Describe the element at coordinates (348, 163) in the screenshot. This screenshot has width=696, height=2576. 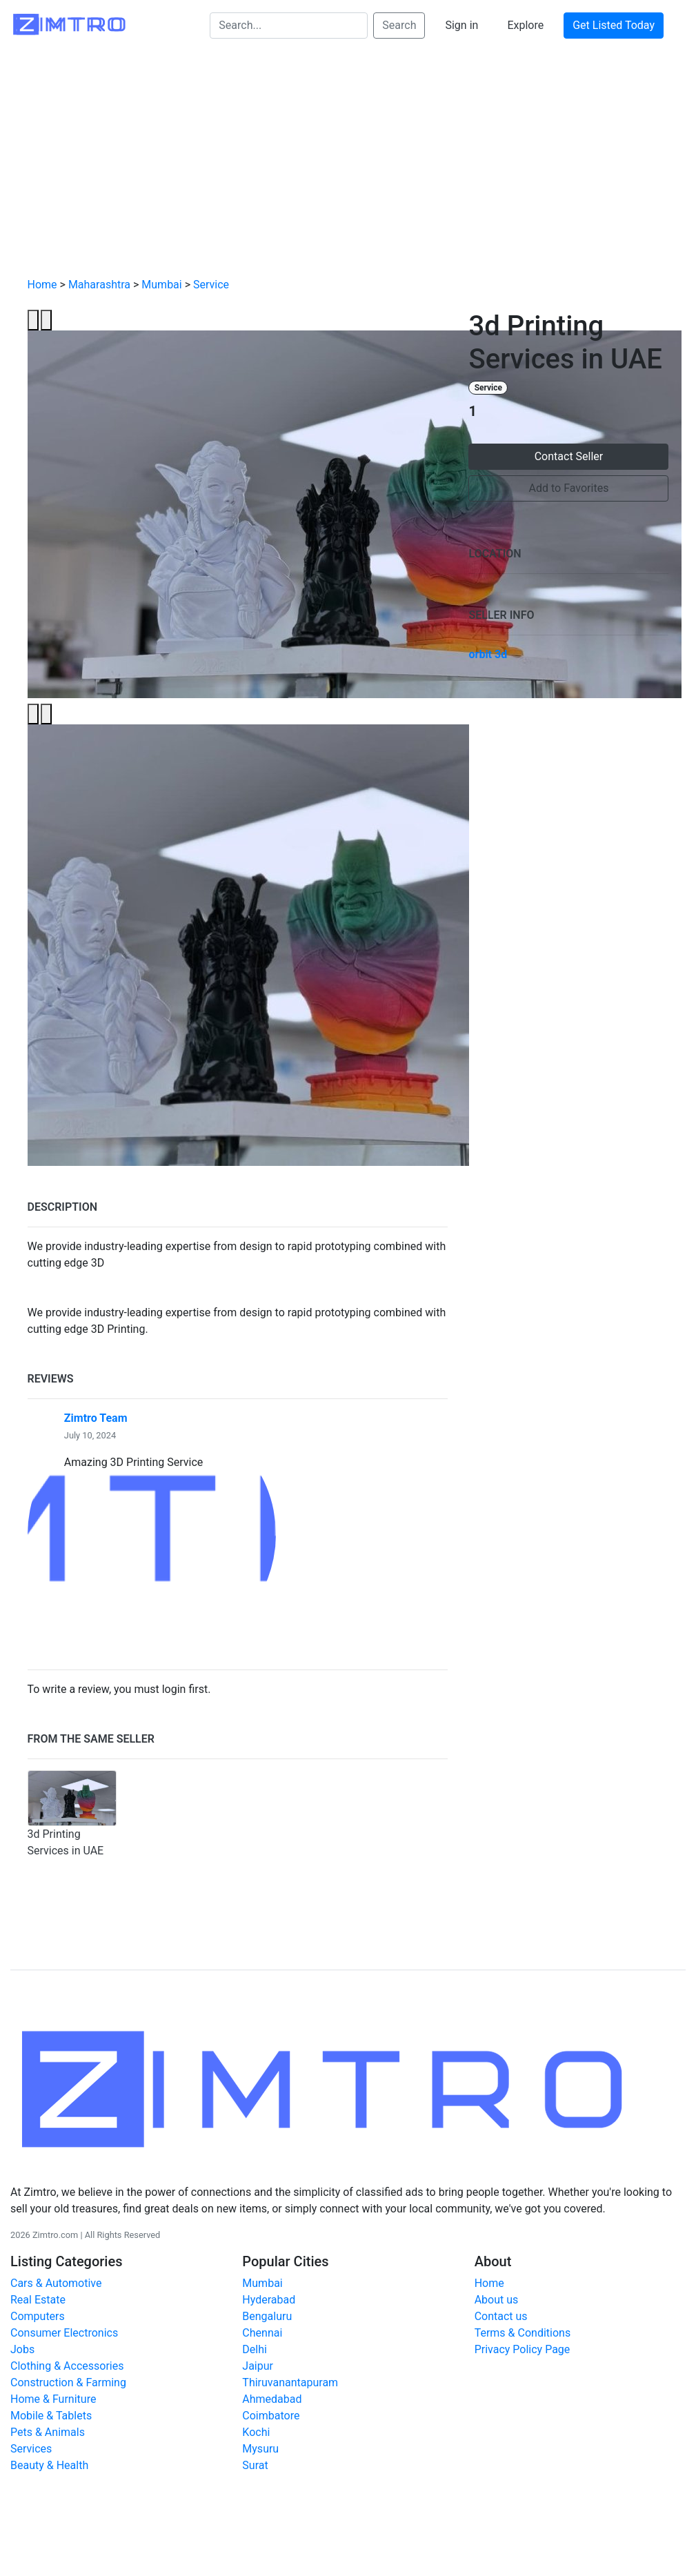
I see `[Advertisement]` at that location.